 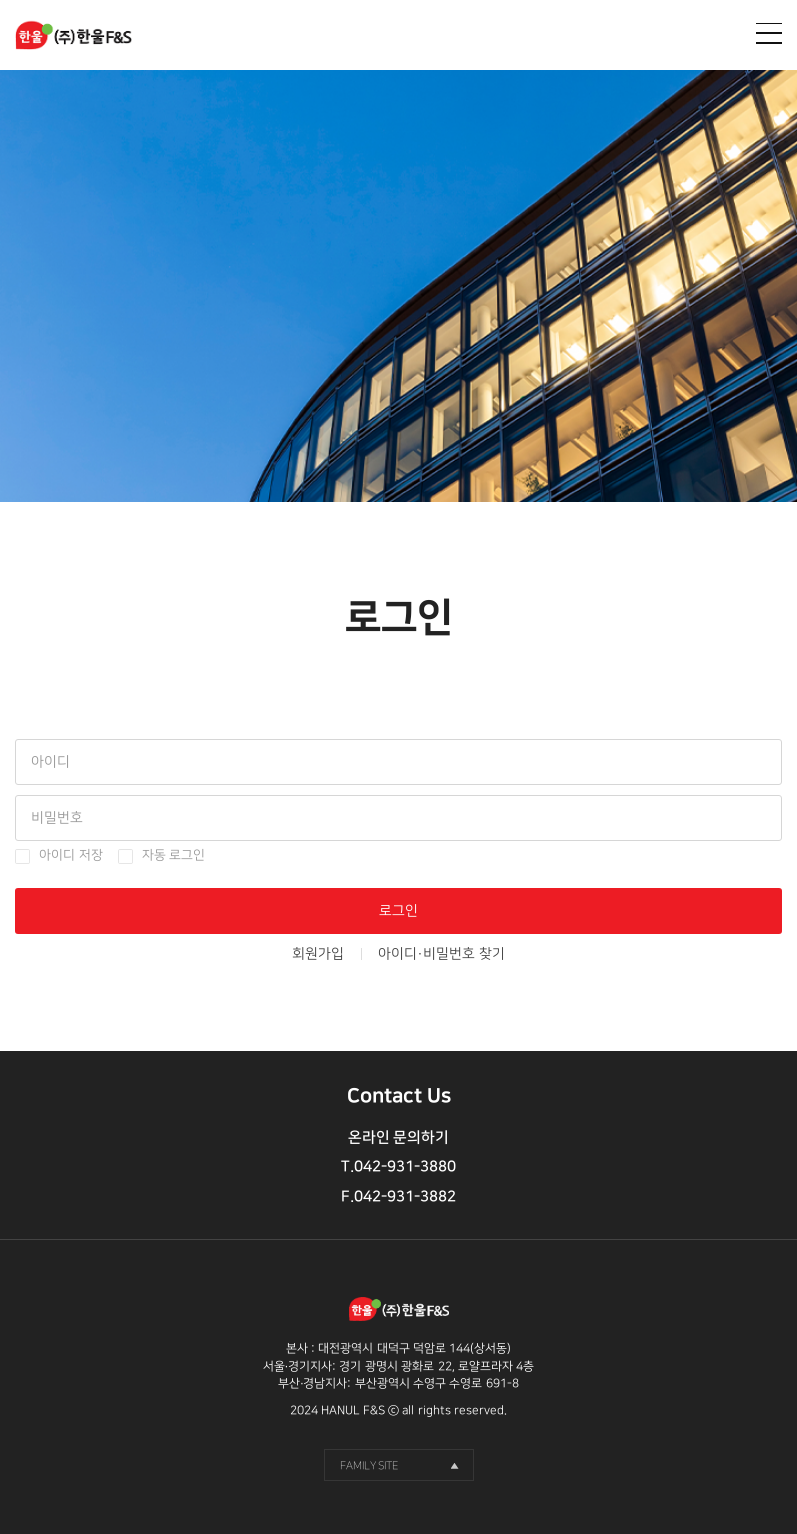 I want to click on 회원가입, so click(x=318, y=954).